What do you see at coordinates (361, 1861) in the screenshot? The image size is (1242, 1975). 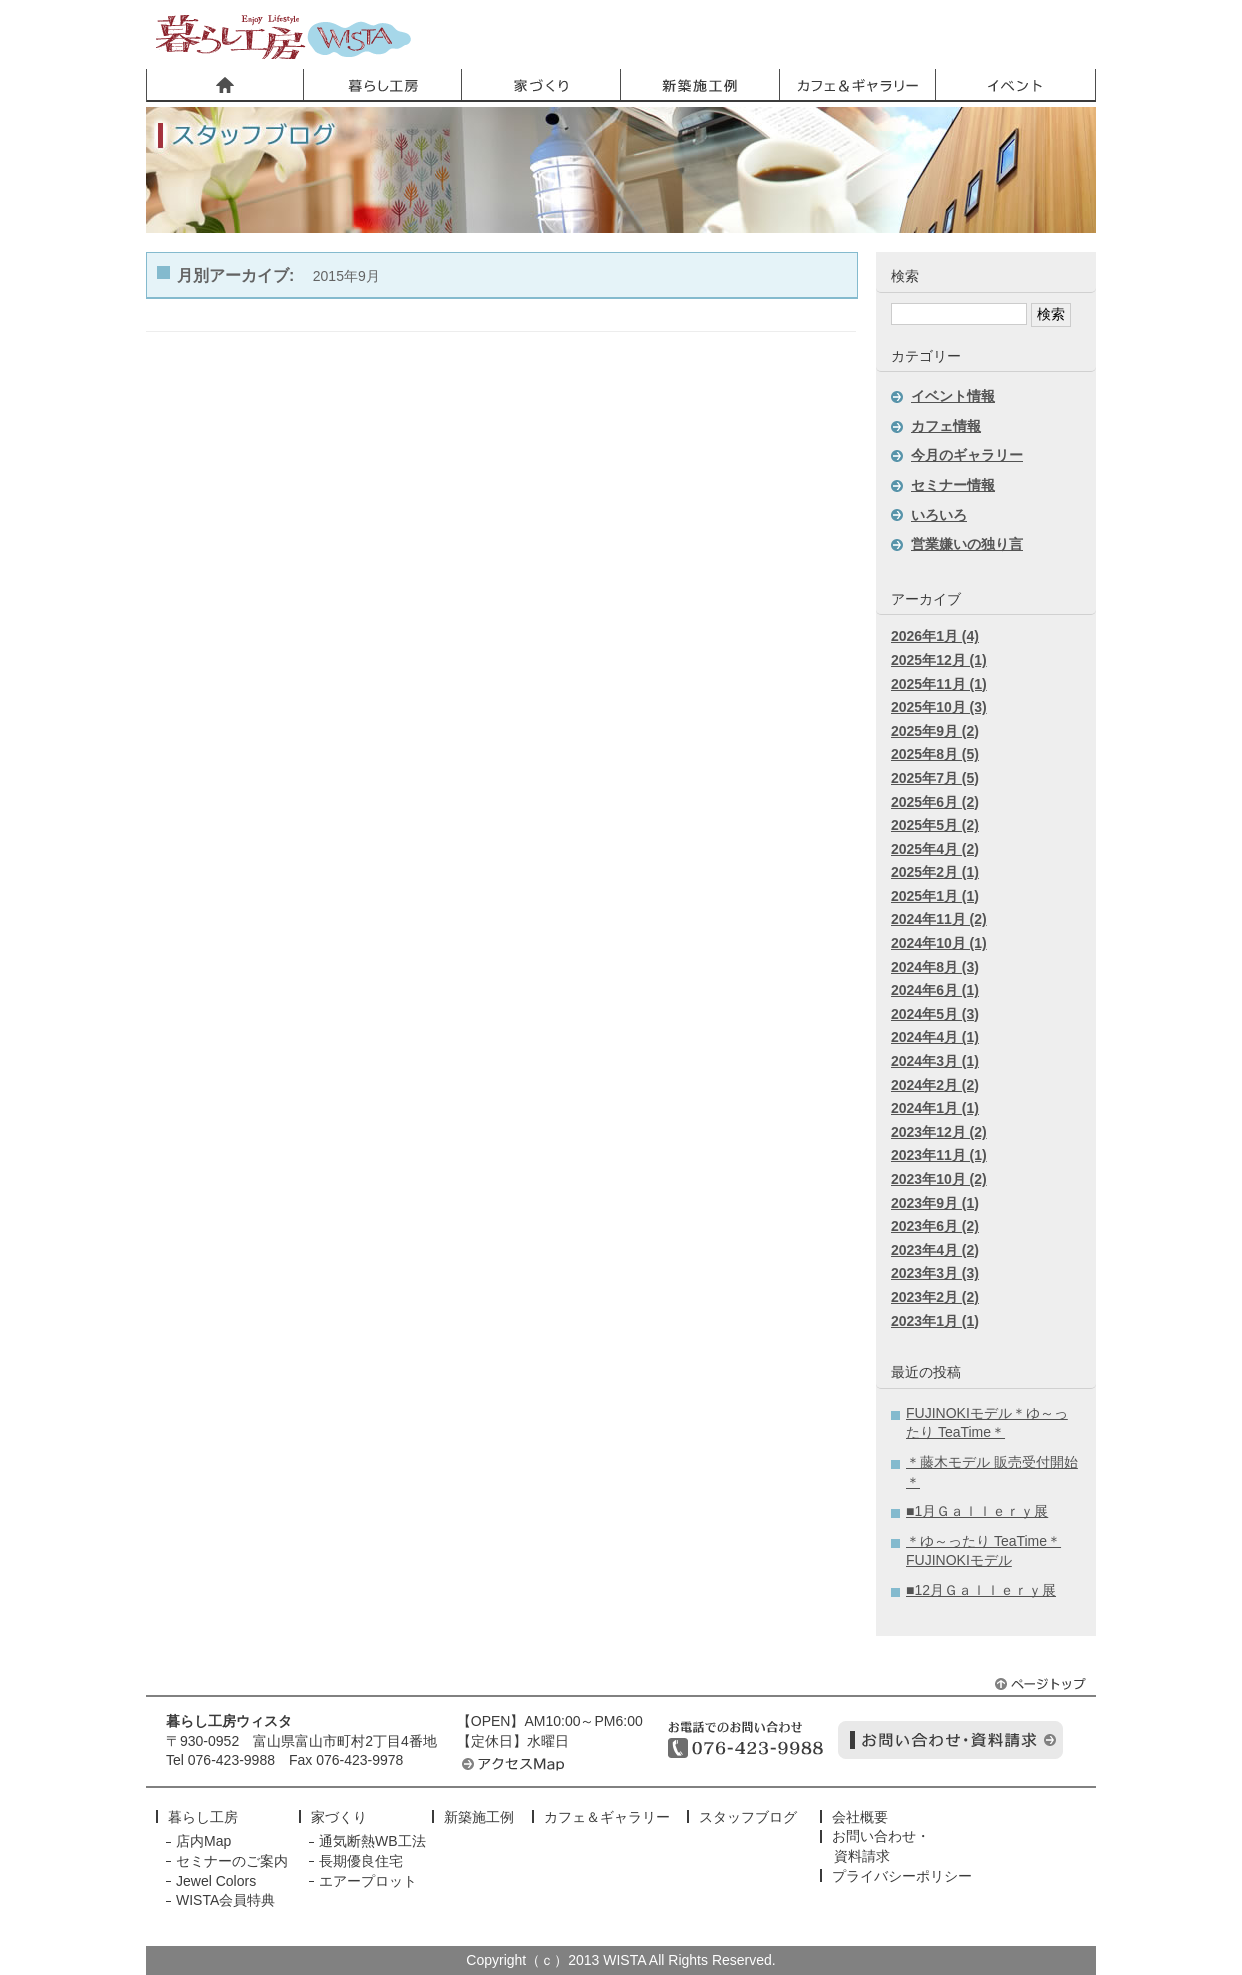 I see `長期優良住宅` at bounding box center [361, 1861].